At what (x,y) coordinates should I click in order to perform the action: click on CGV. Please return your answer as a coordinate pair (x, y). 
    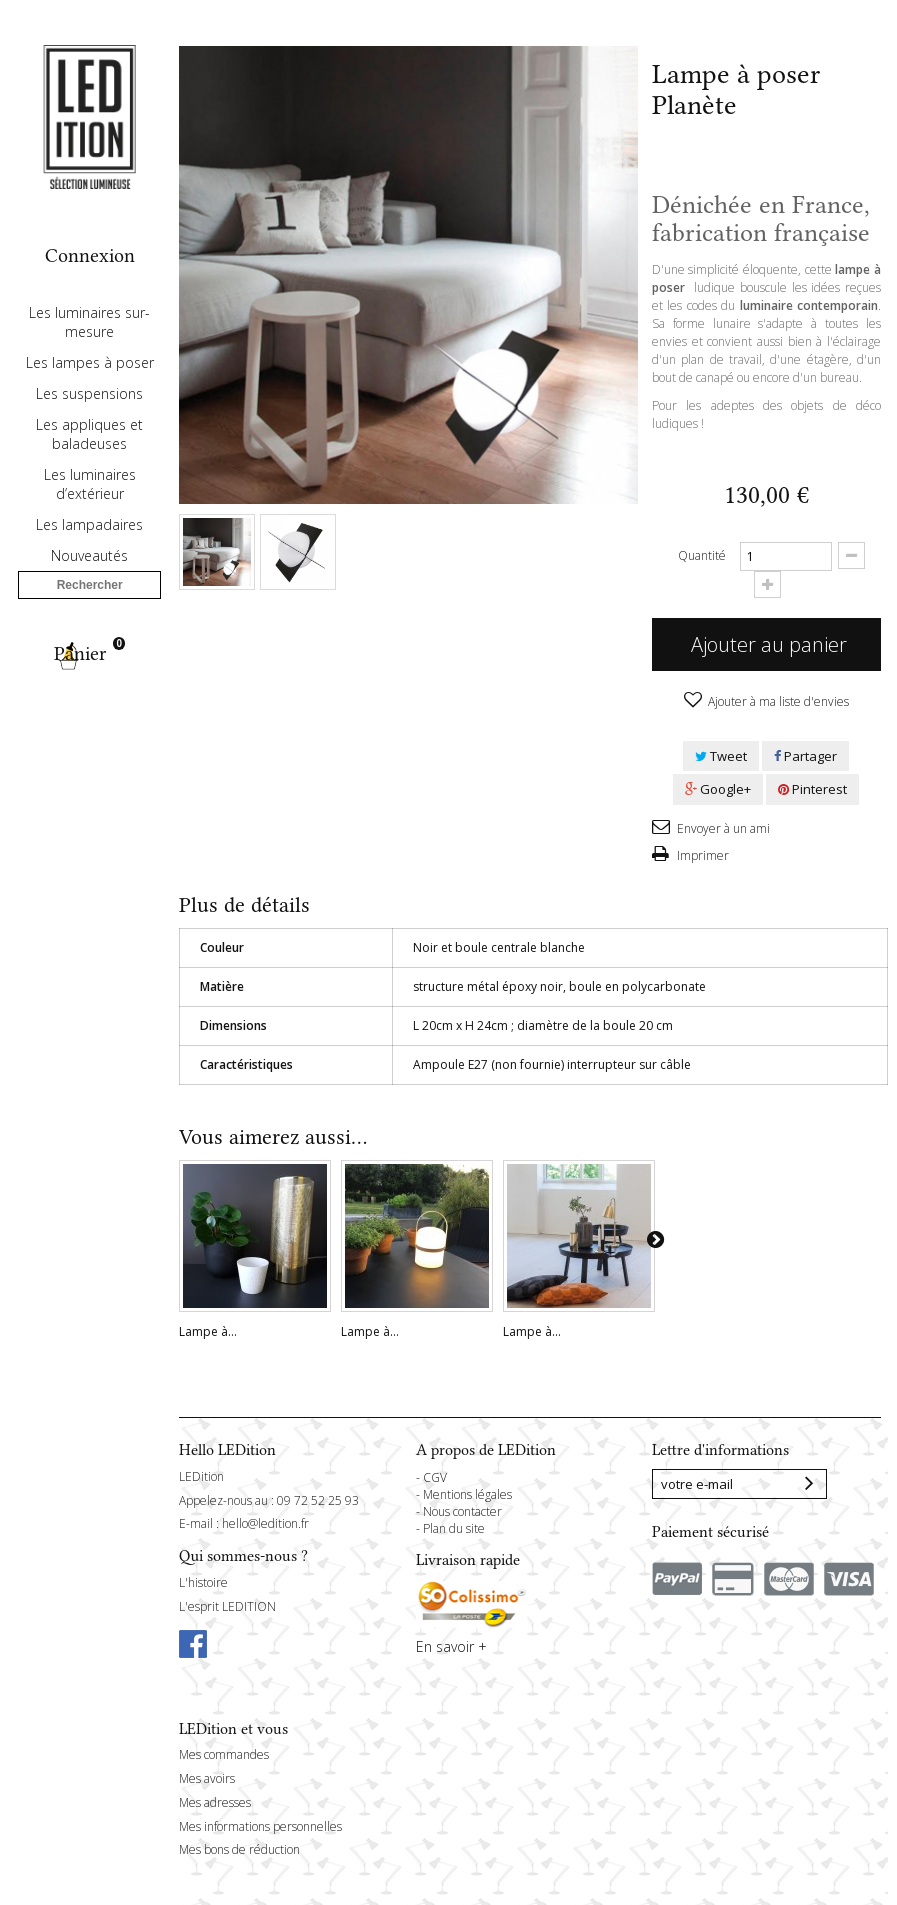
    Looking at the image, I should click on (435, 1477).